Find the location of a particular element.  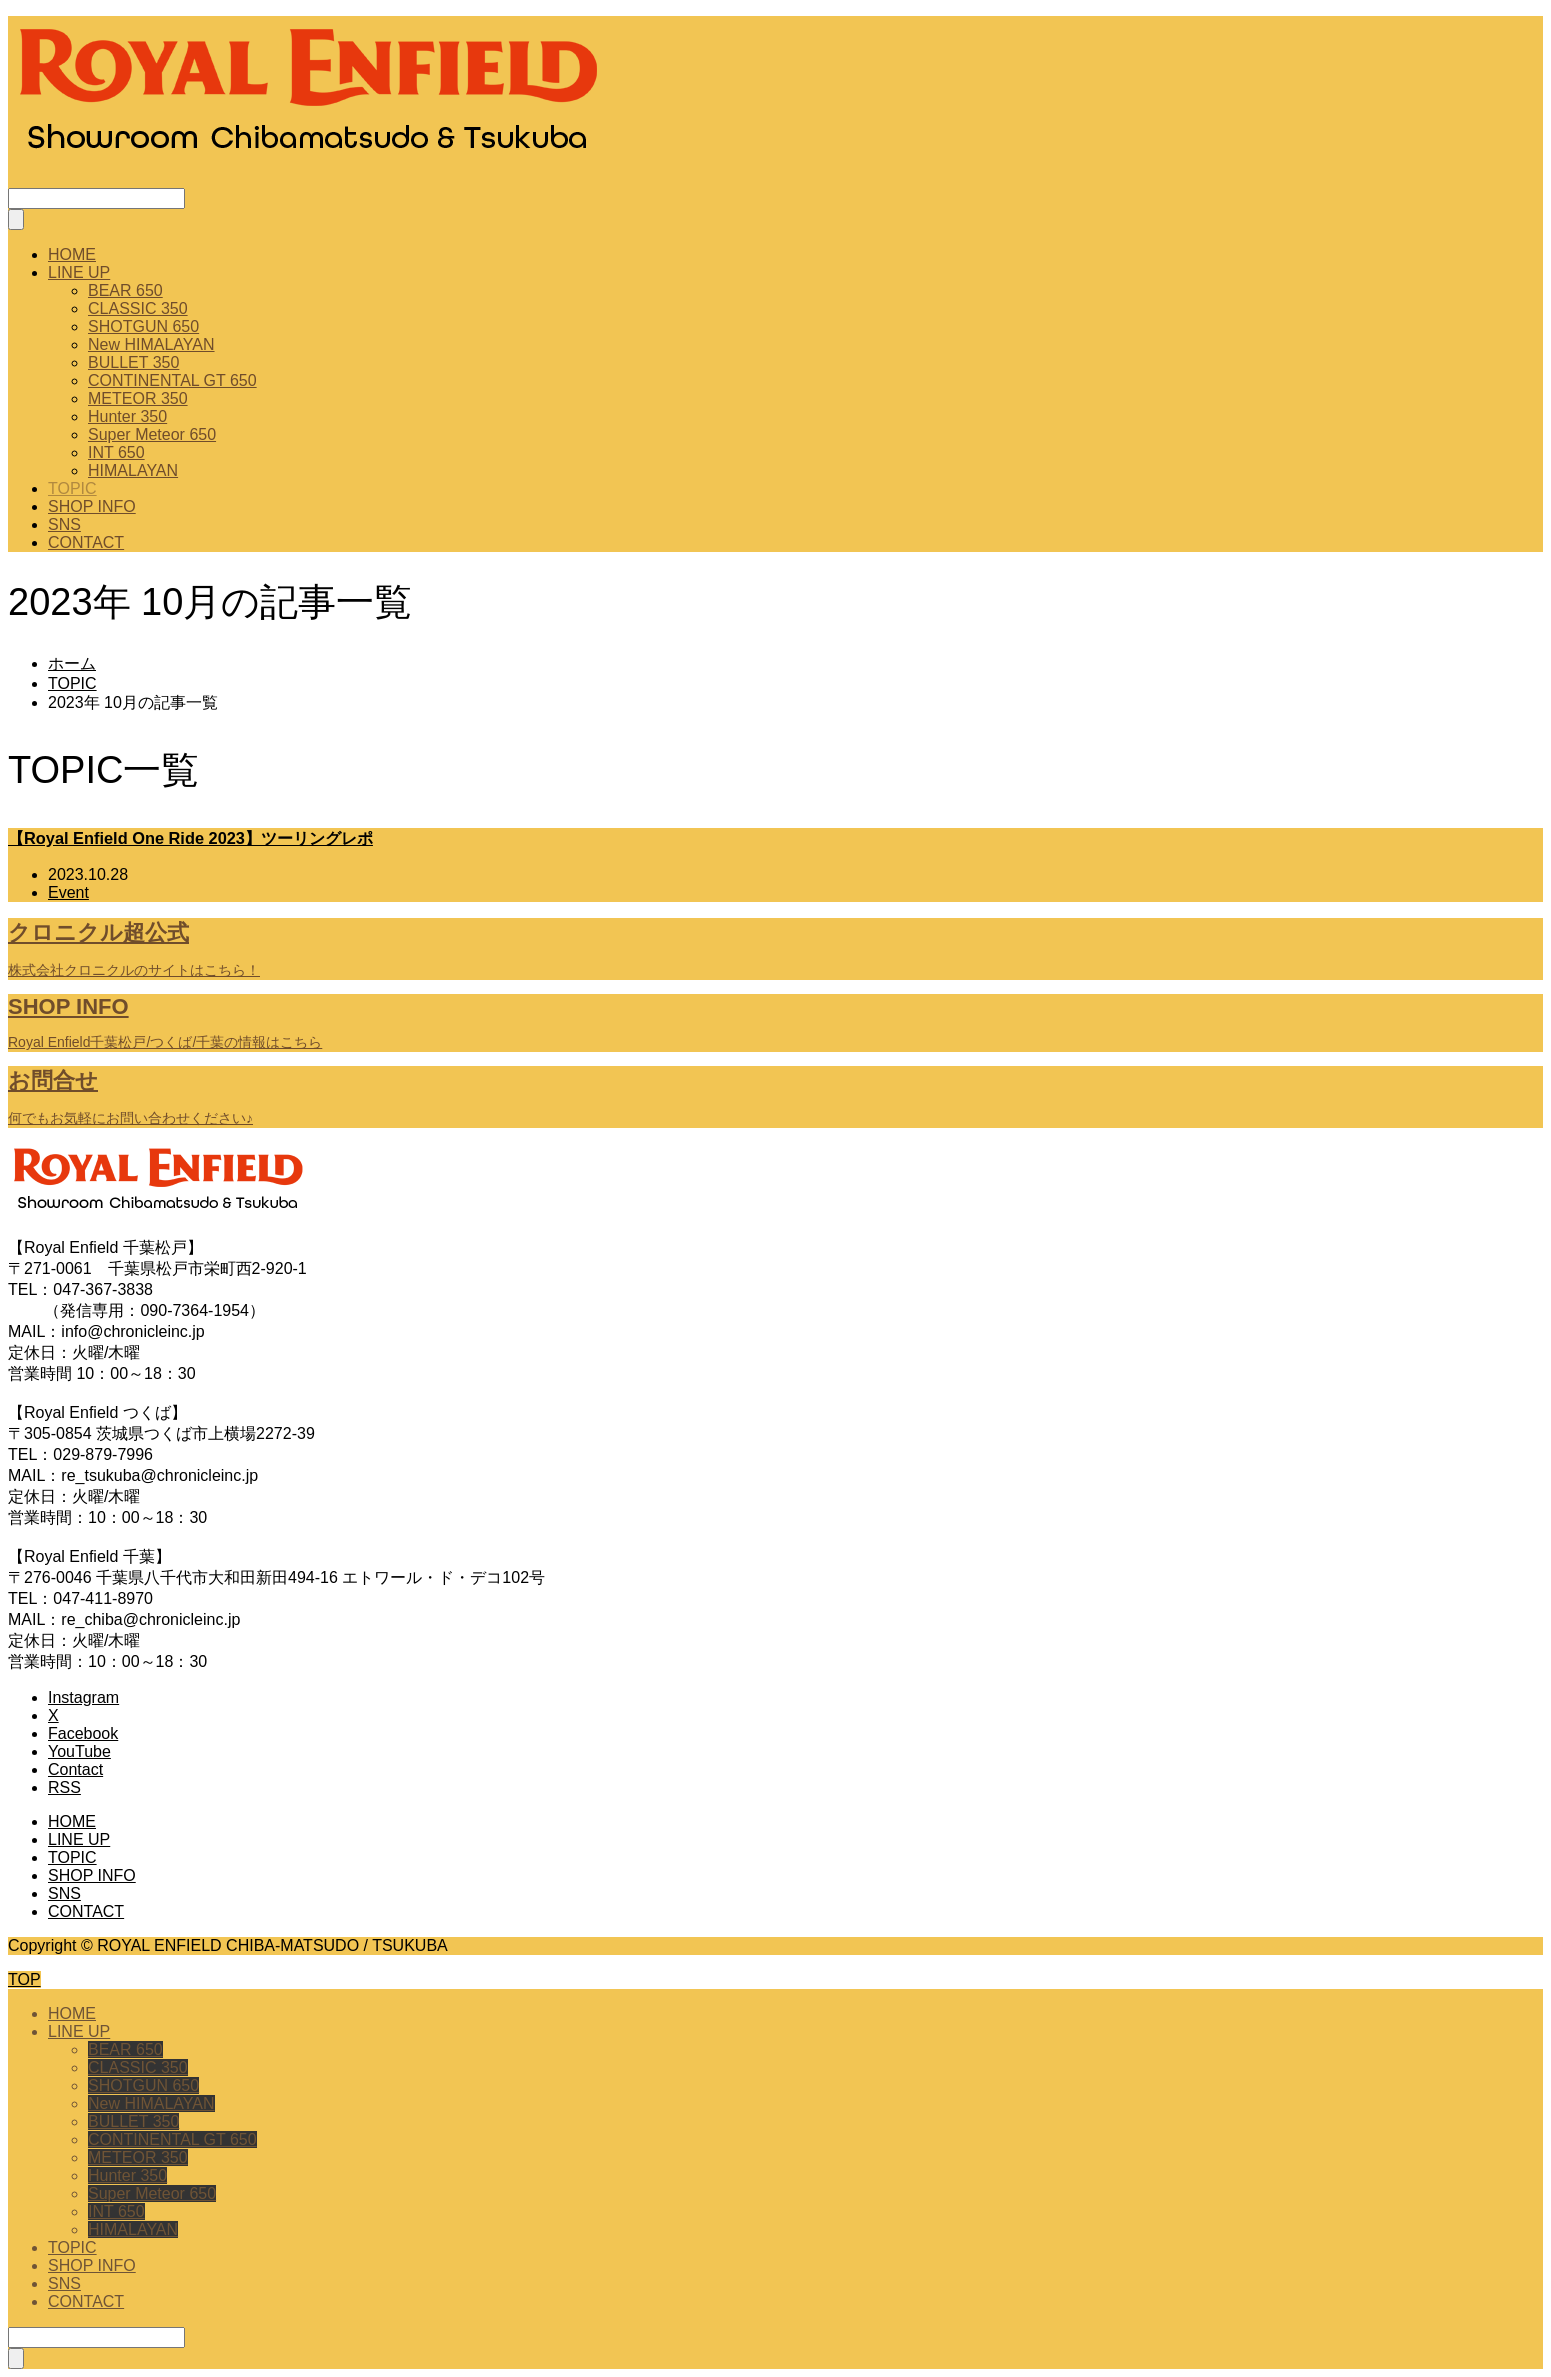

SHOTGUN 650 is located at coordinates (143, 326).